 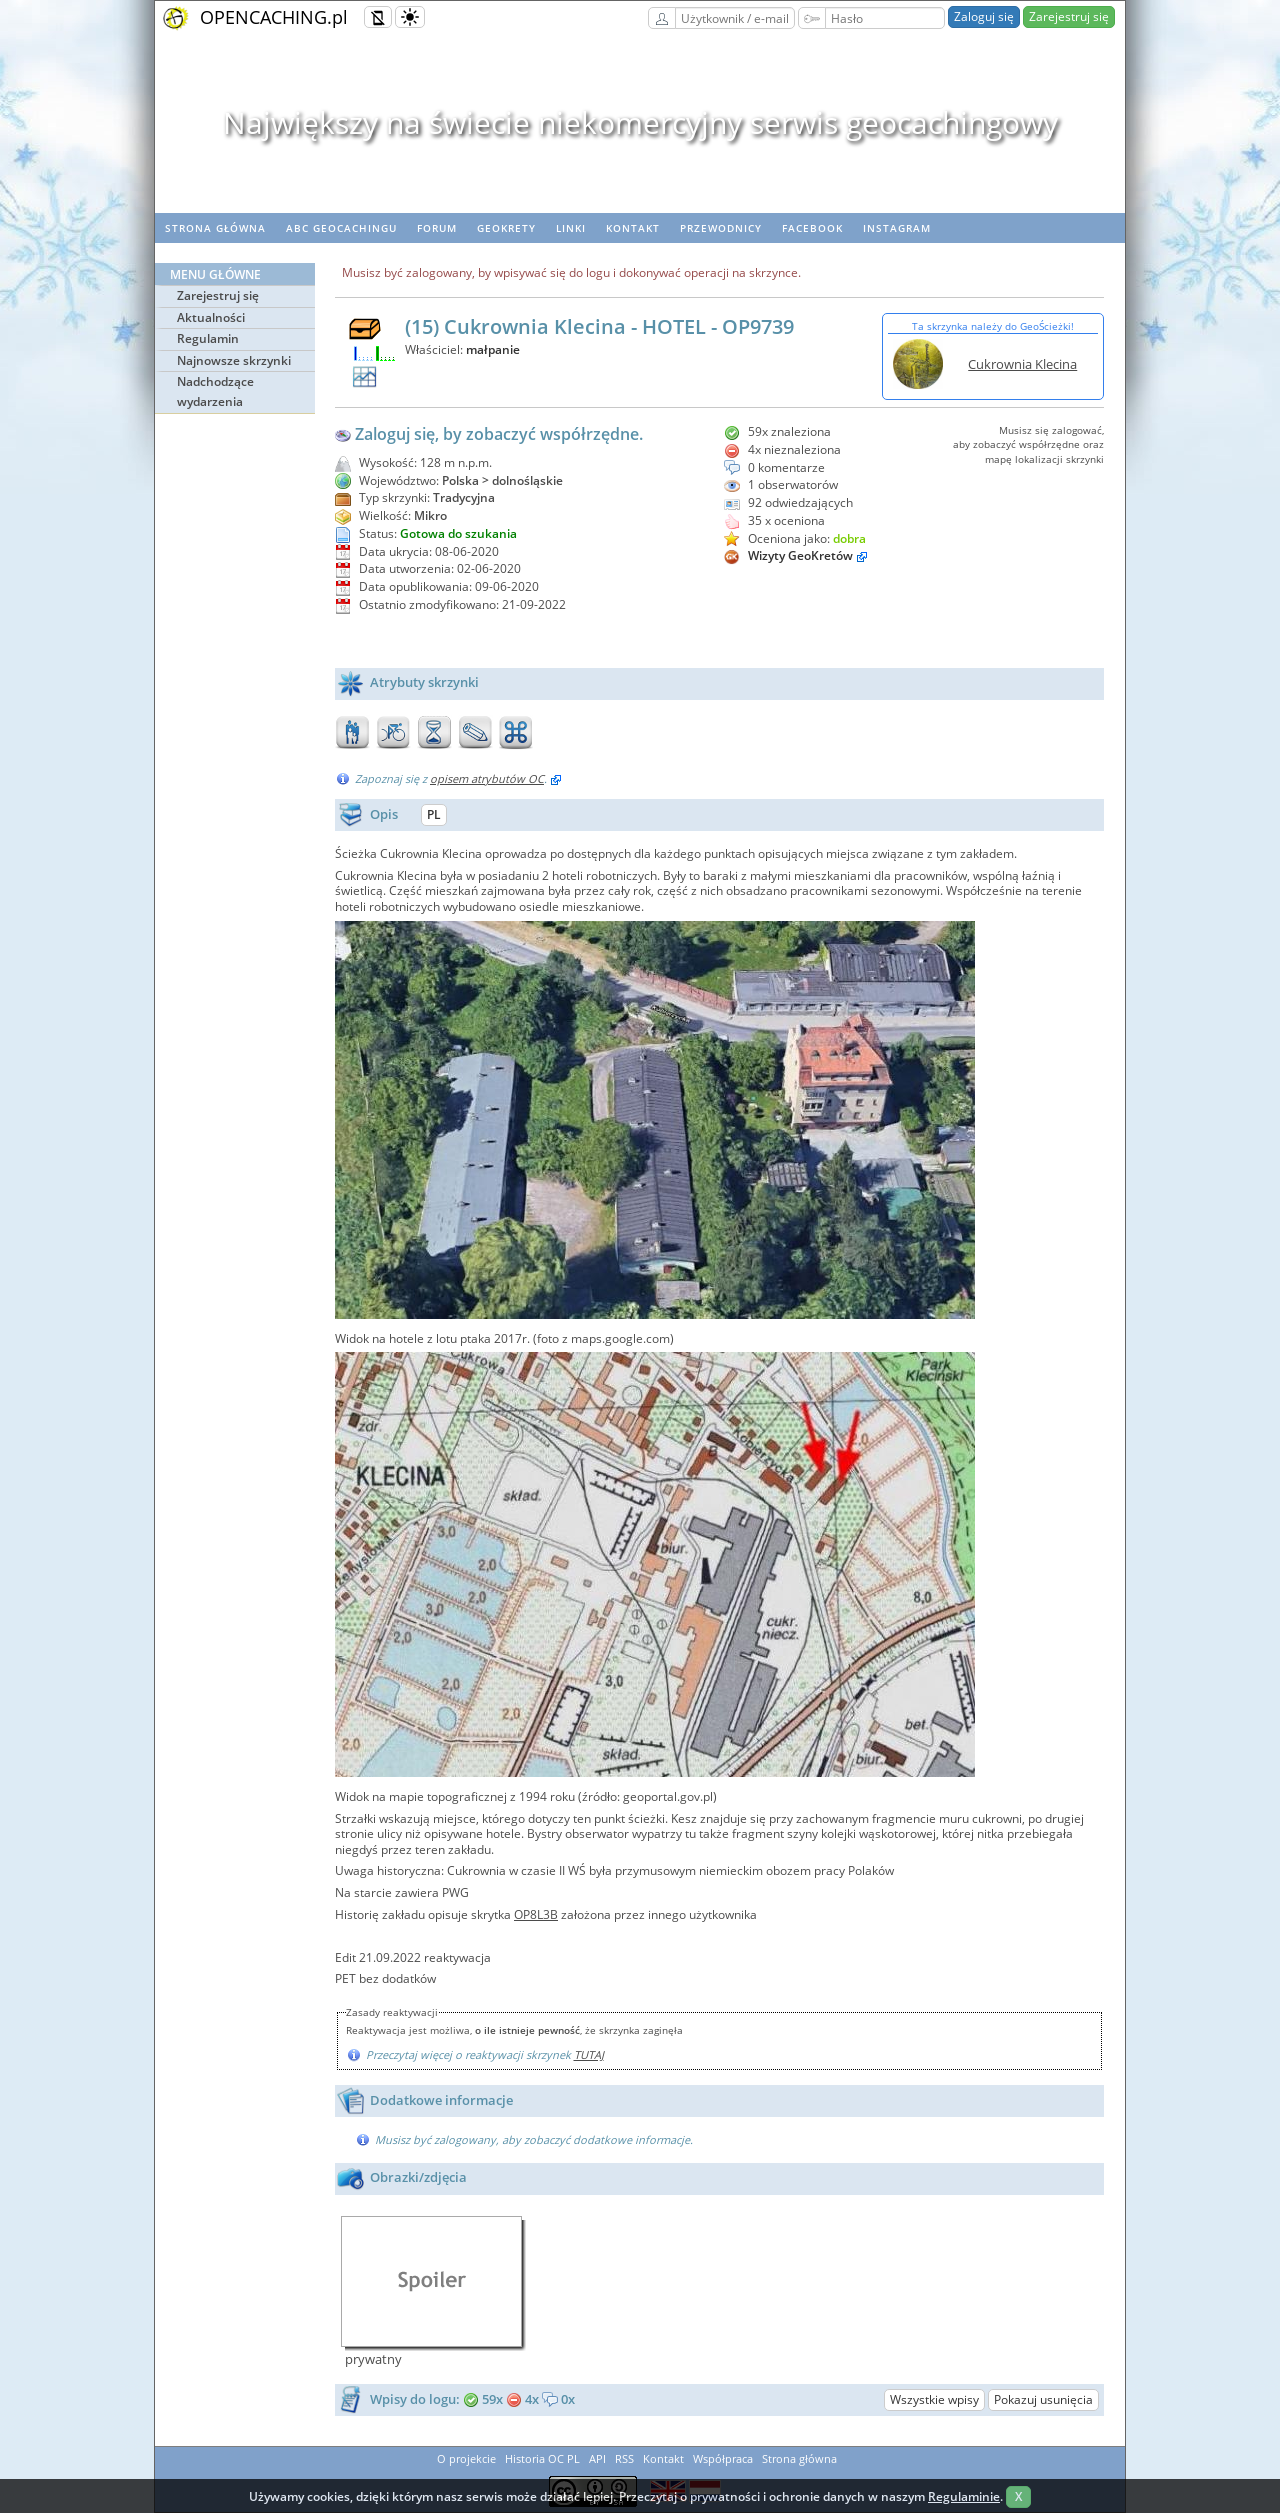 What do you see at coordinates (721, 228) in the screenshot?
I see `Przewodnicy` at bounding box center [721, 228].